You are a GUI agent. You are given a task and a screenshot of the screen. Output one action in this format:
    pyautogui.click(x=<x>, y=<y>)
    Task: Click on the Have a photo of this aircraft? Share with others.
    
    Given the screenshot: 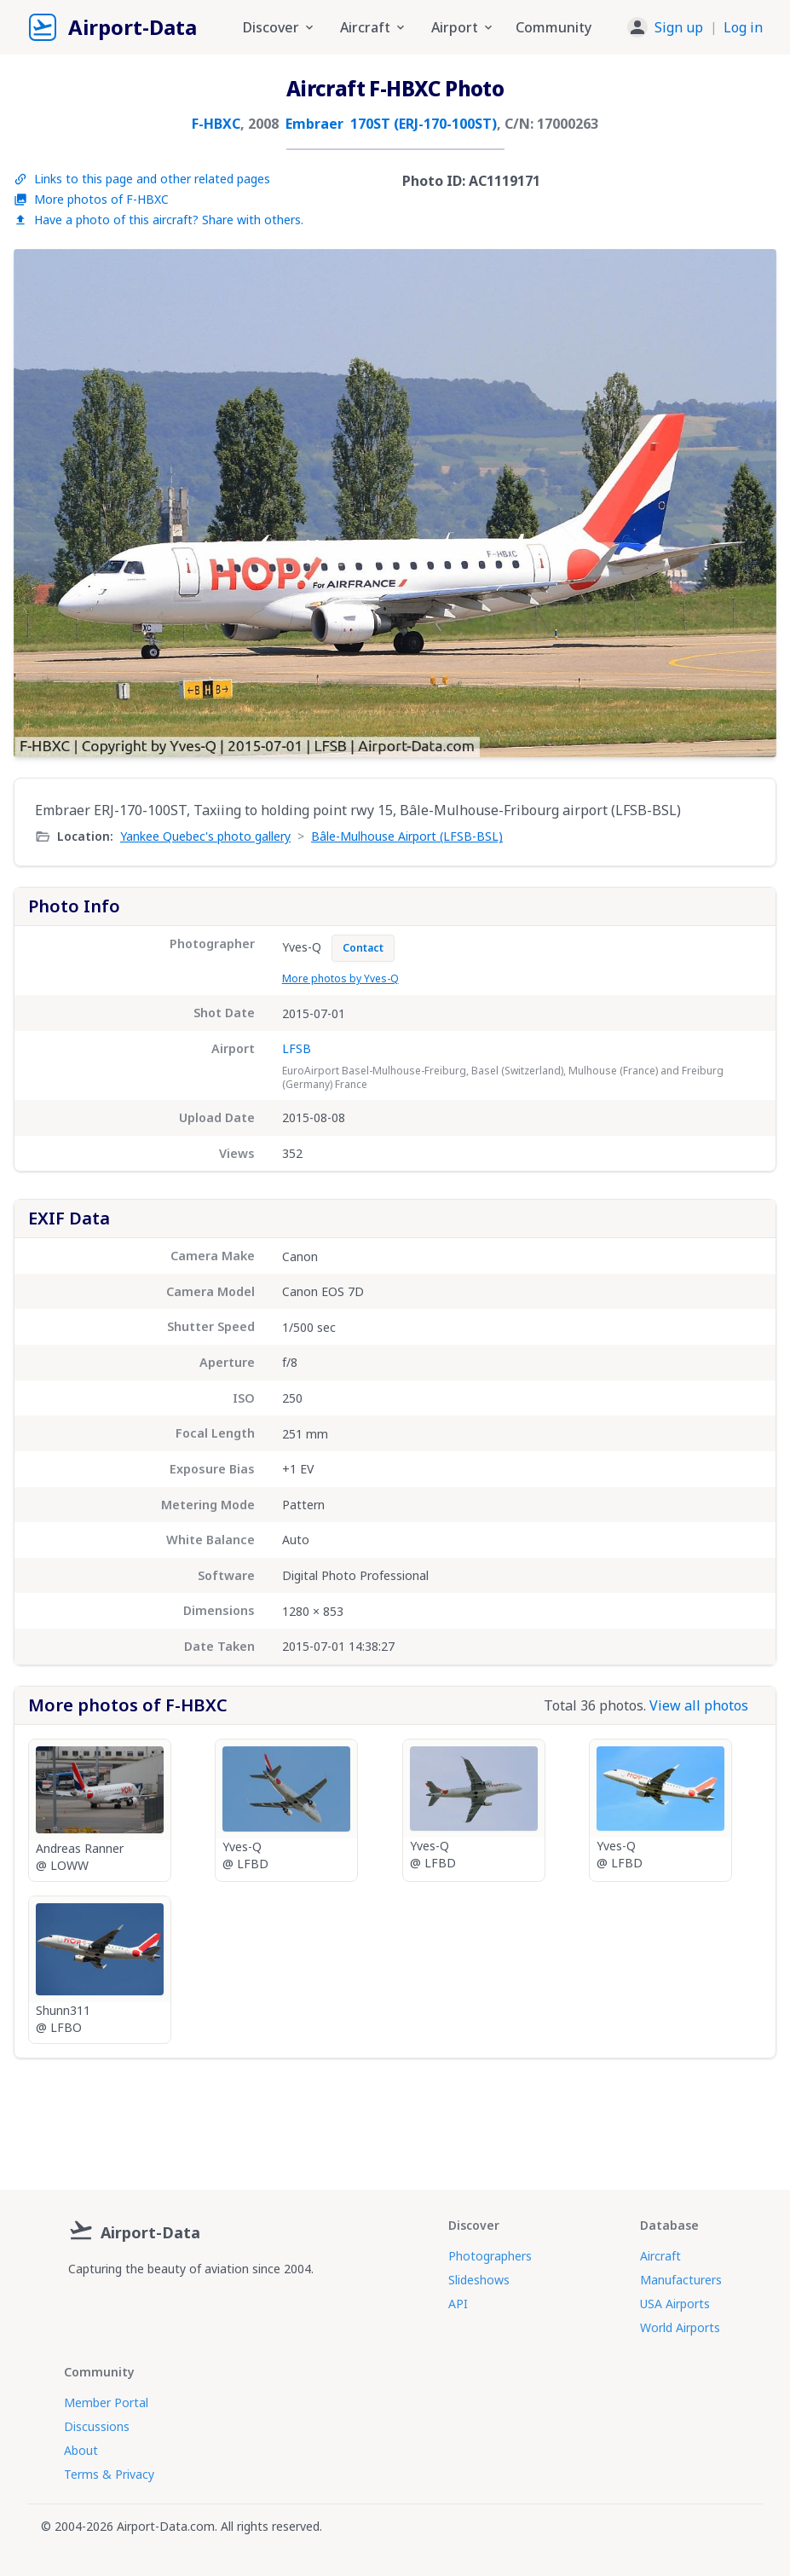 What is the action you would take?
    pyautogui.click(x=158, y=219)
    